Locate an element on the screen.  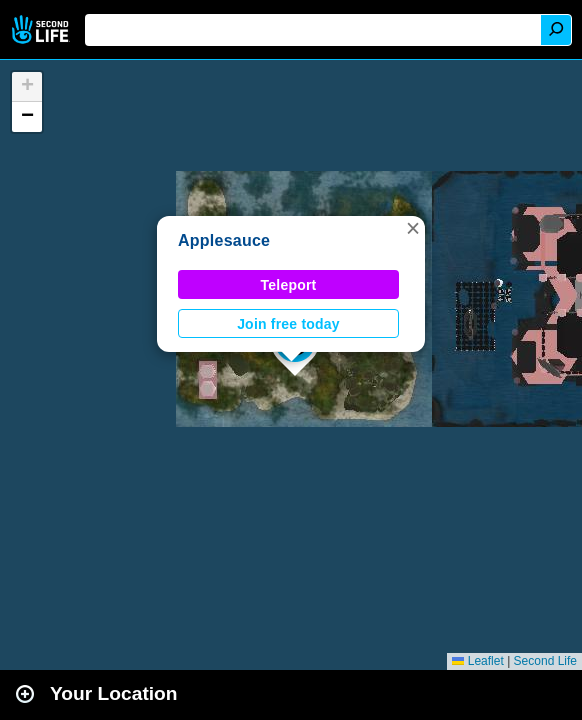
Leaflet is located at coordinates (477, 661).